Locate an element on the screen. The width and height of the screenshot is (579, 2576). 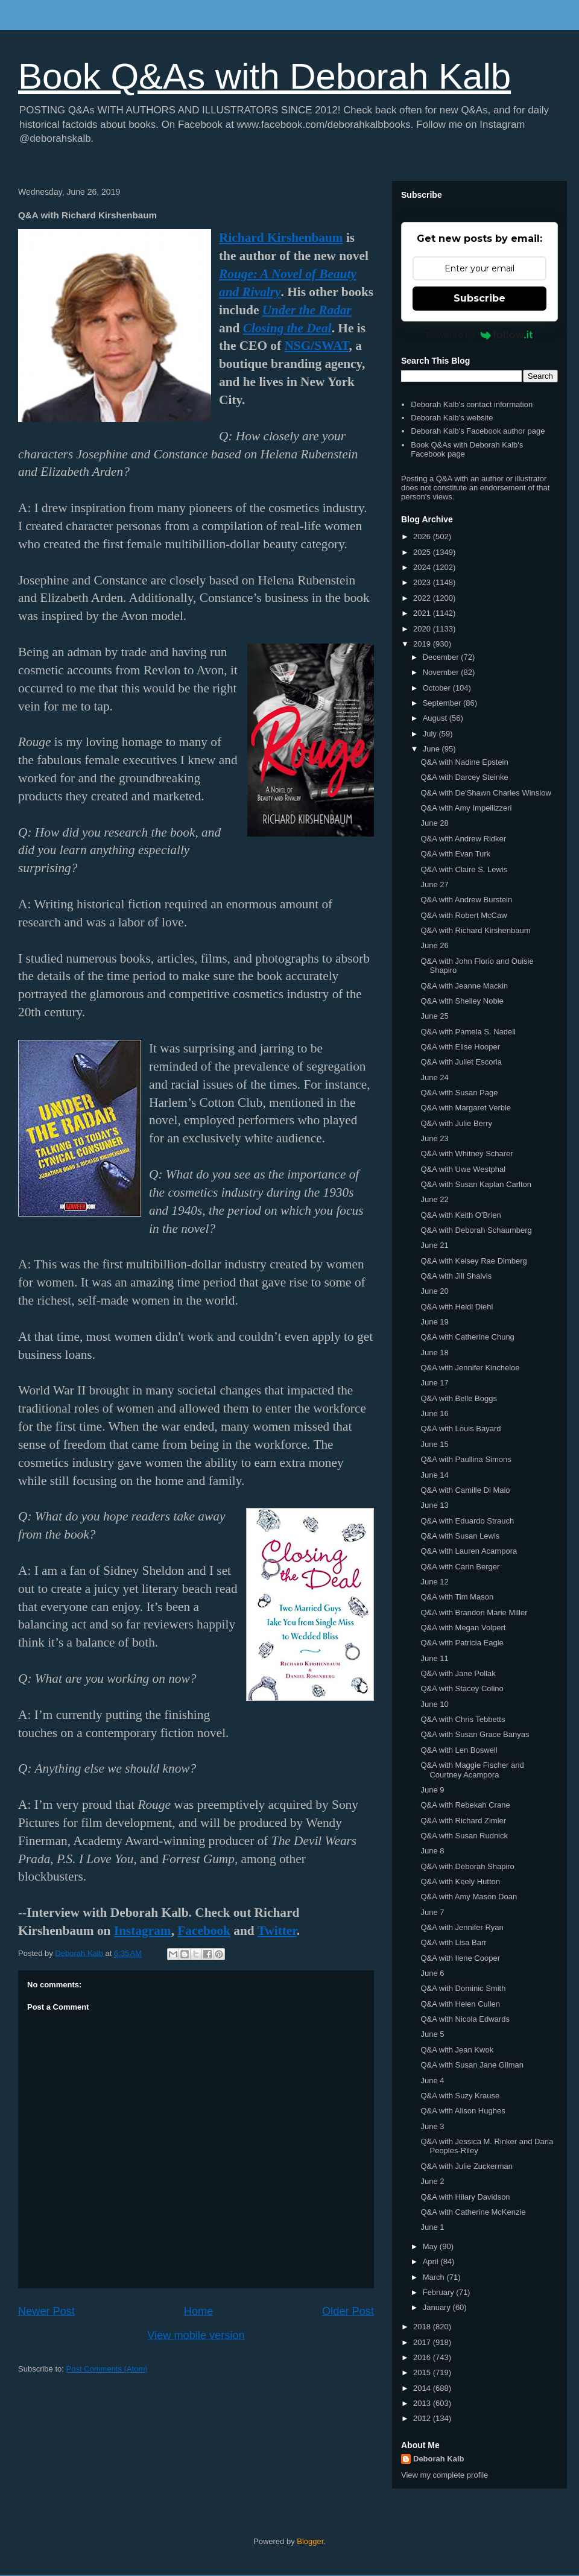
Q&A with Jennifer Kincheloe is located at coordinates (469, 1367).